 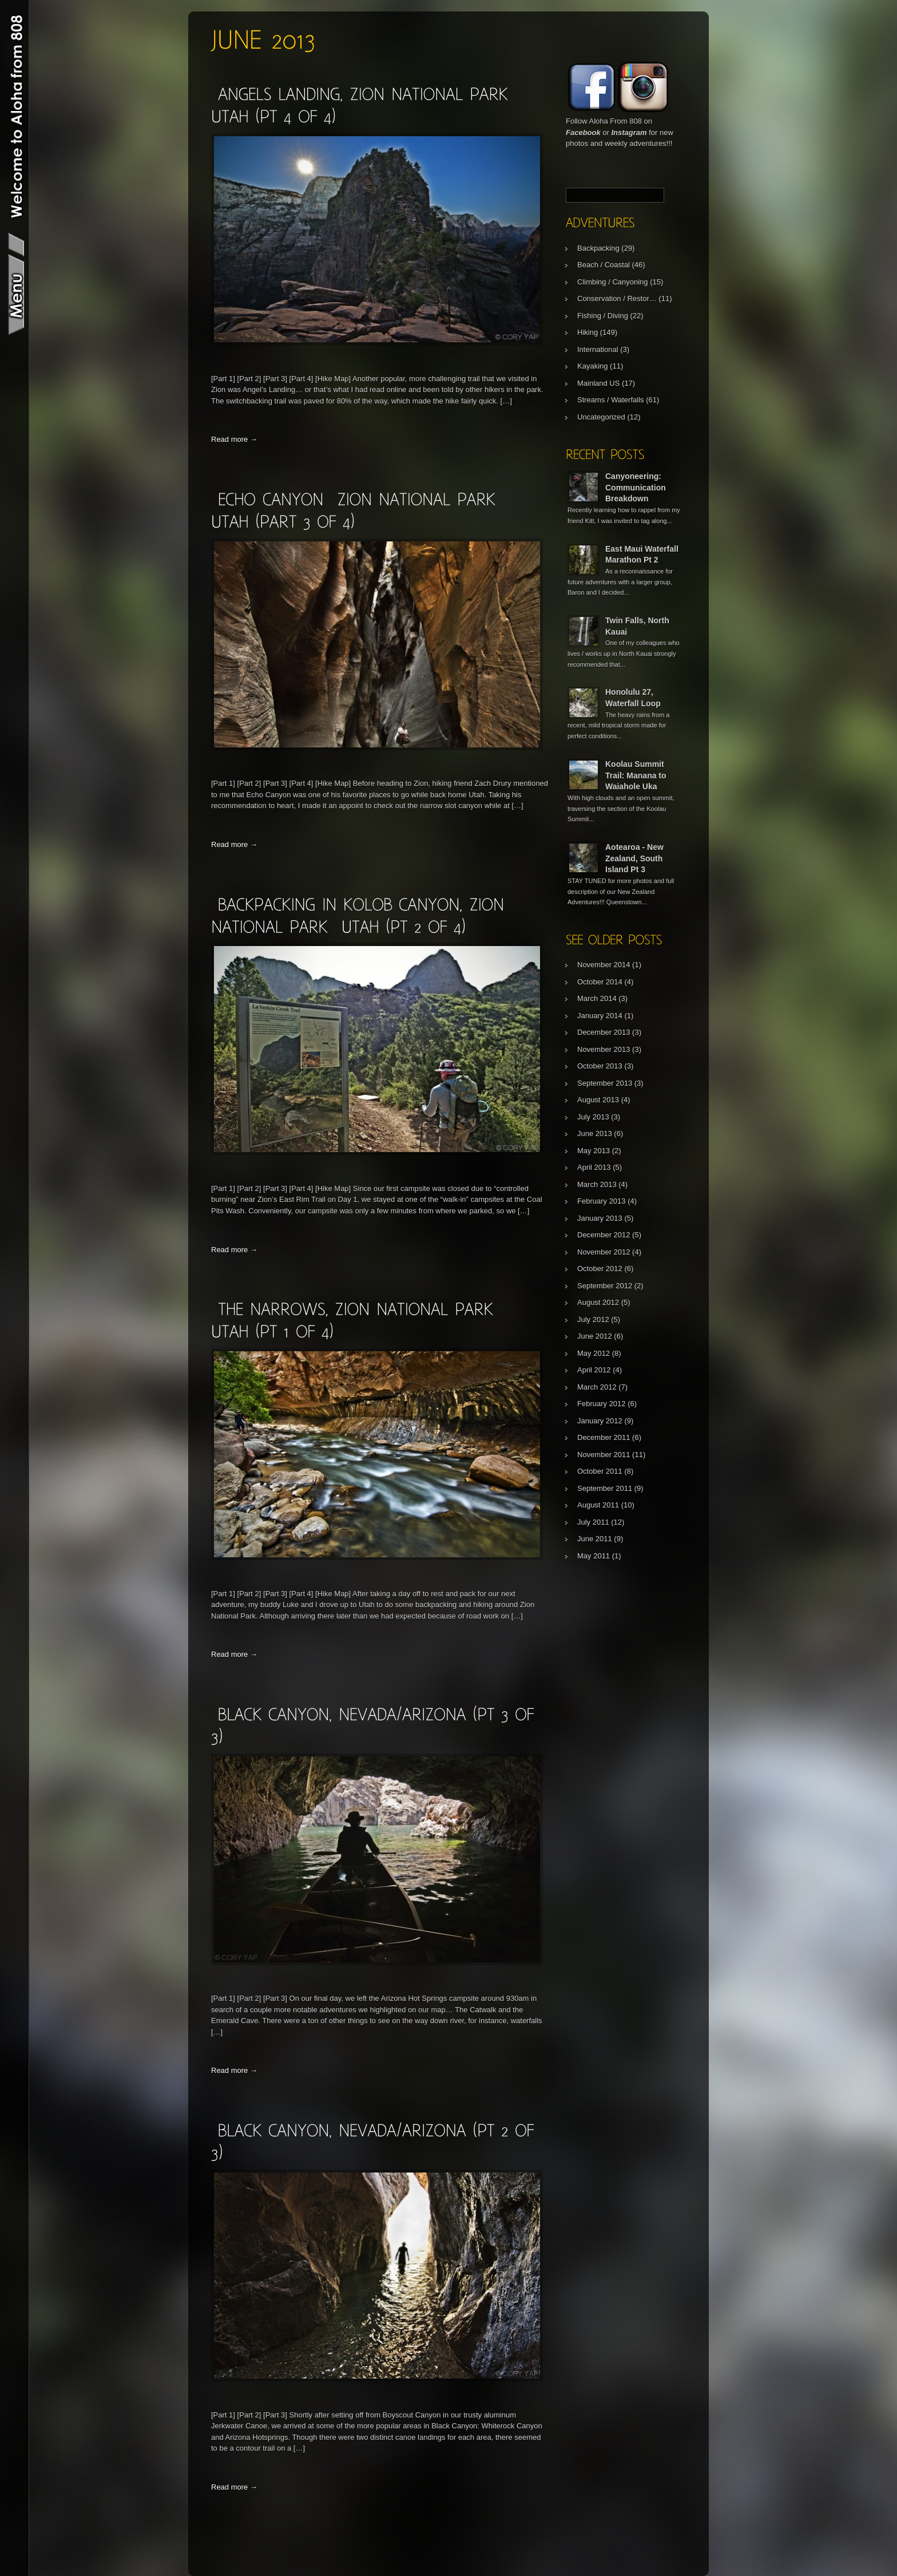 I want to click on Kayaking, so click(x=592, y=366).